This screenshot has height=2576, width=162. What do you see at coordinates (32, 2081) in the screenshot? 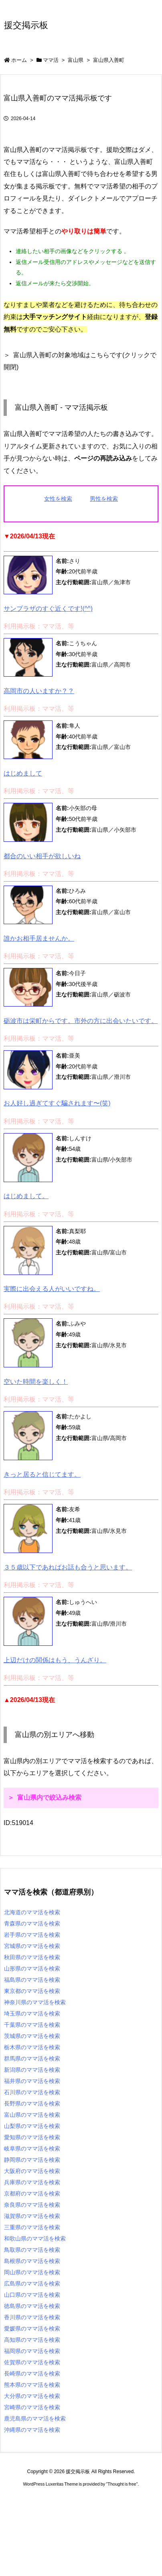
I see `福井県のママ活を検索` at bounding box center [32, 2081].